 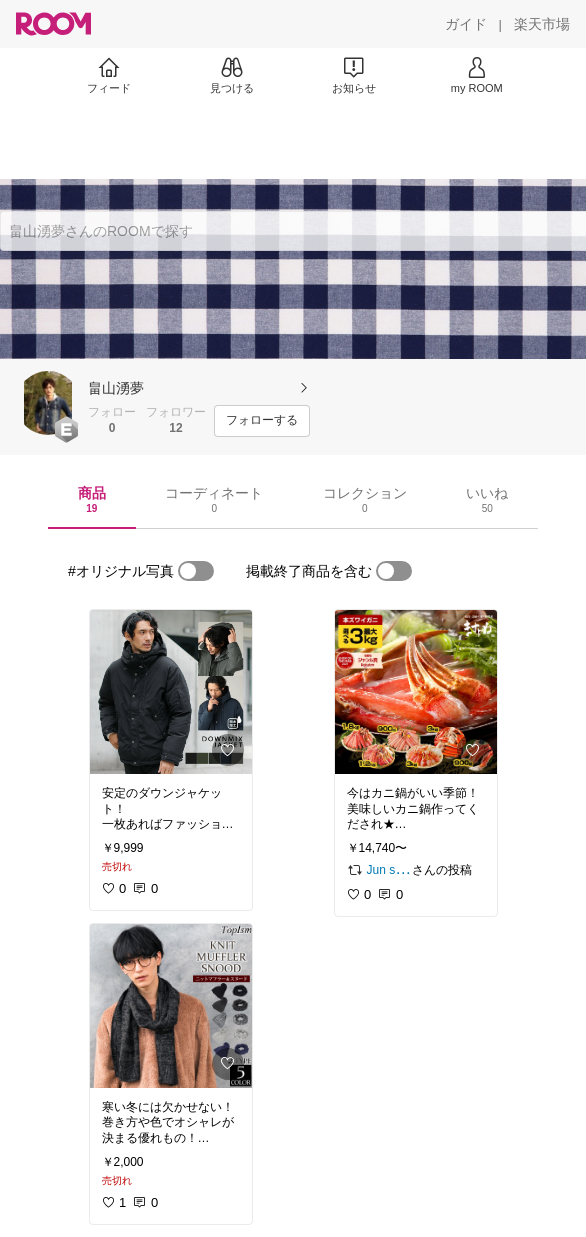 I want to click on [switch], so click(x=196, y=571).